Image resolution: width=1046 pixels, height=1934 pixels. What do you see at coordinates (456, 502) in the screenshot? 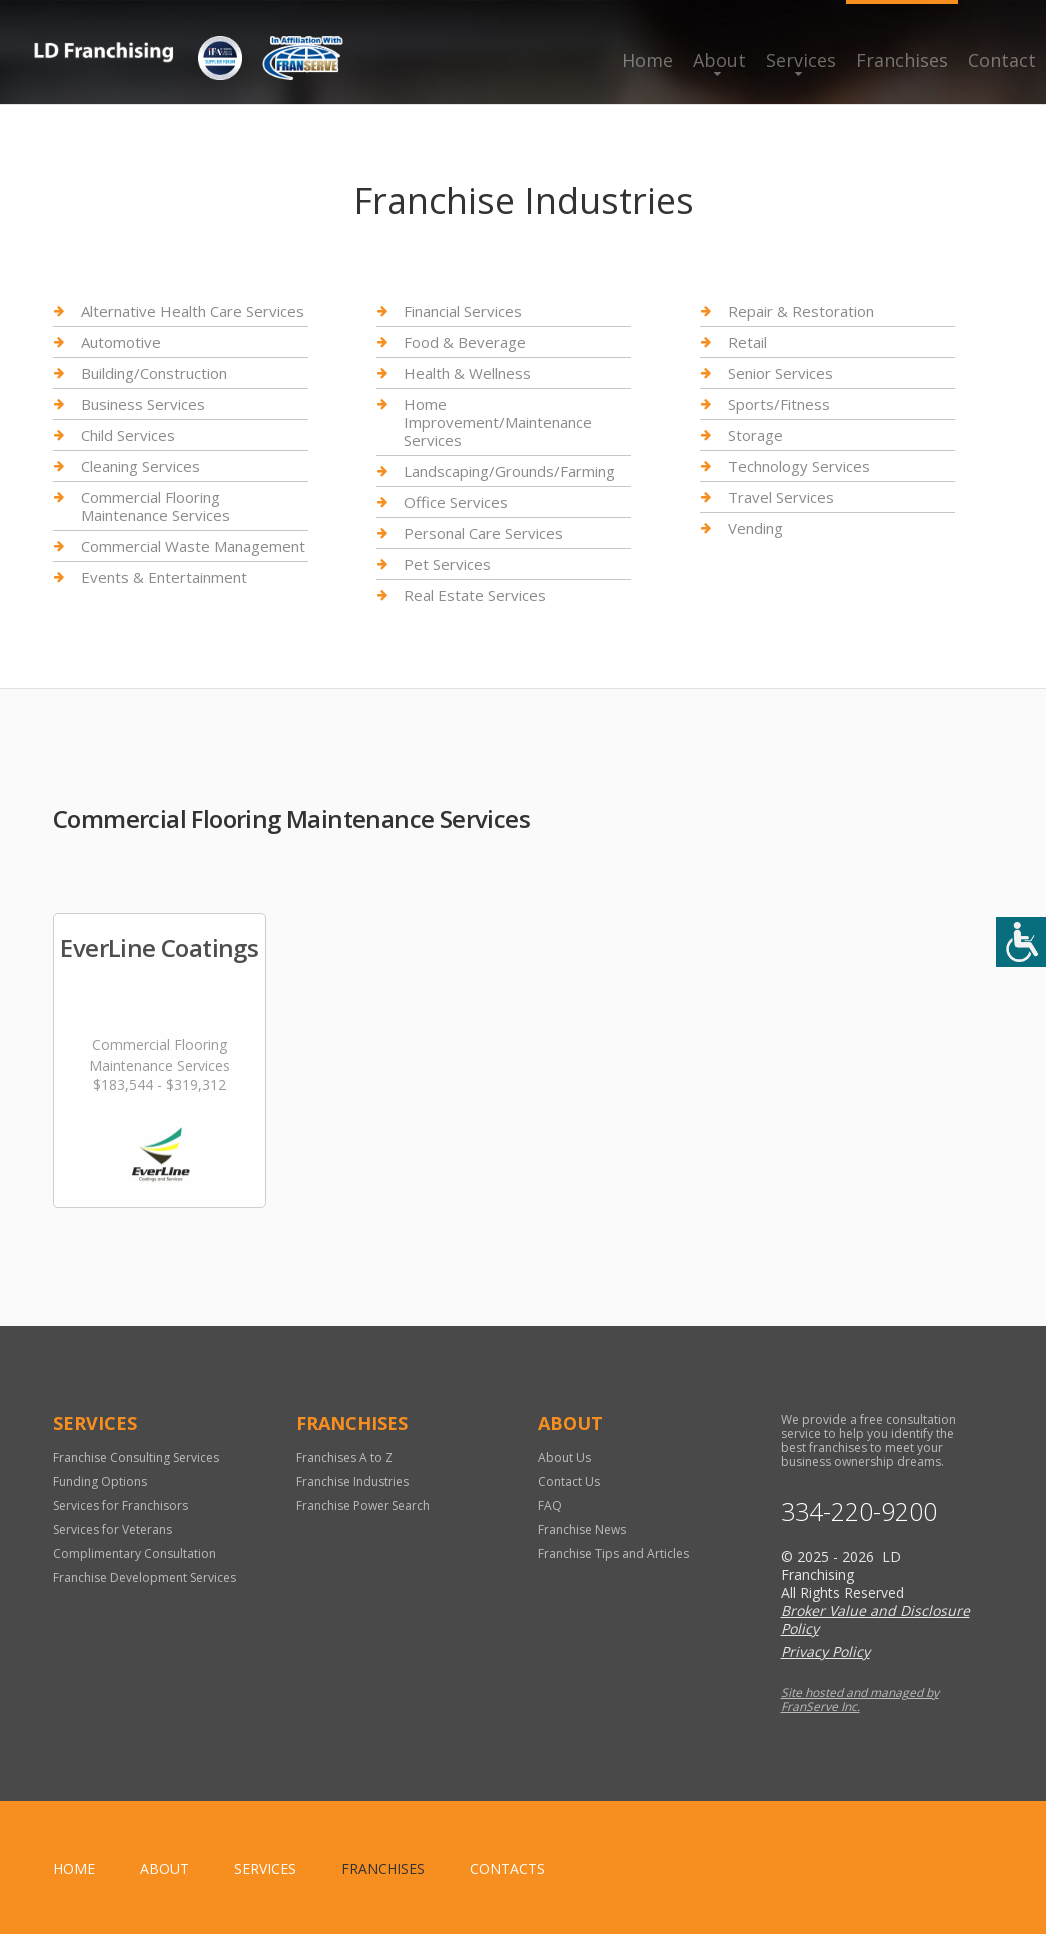
I see `Office Services` at bounding box center [456, 502].